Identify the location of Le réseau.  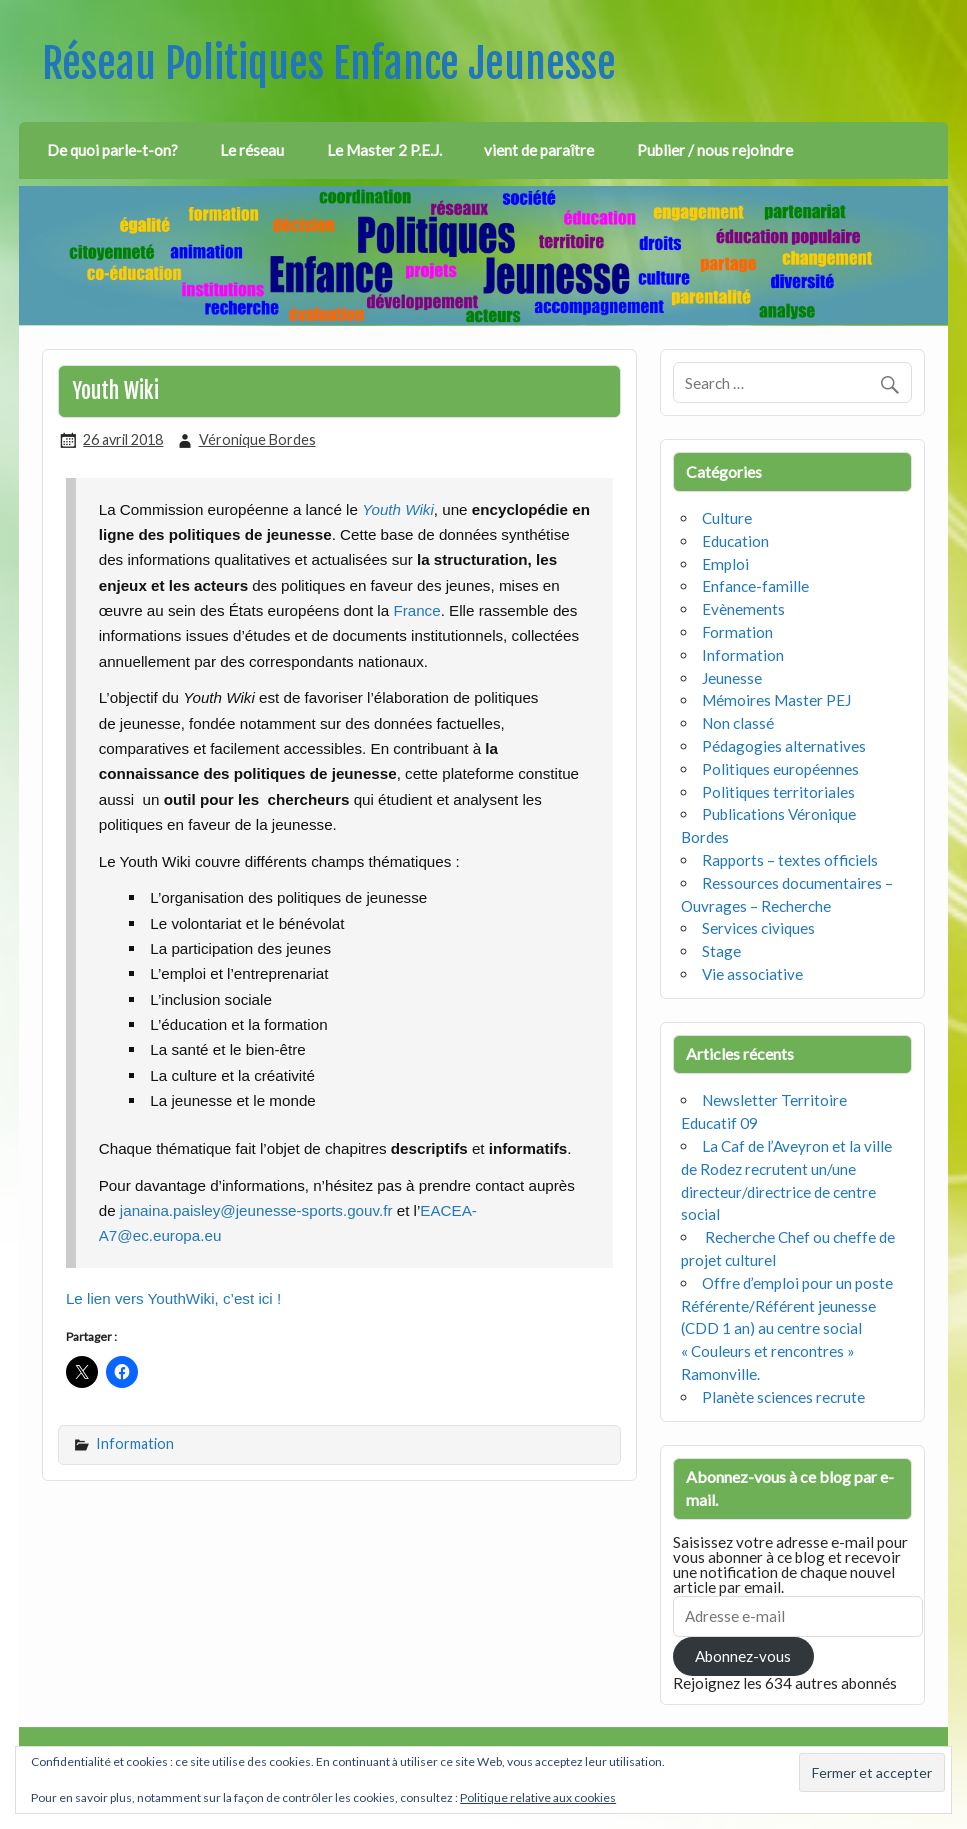
(252, 150).